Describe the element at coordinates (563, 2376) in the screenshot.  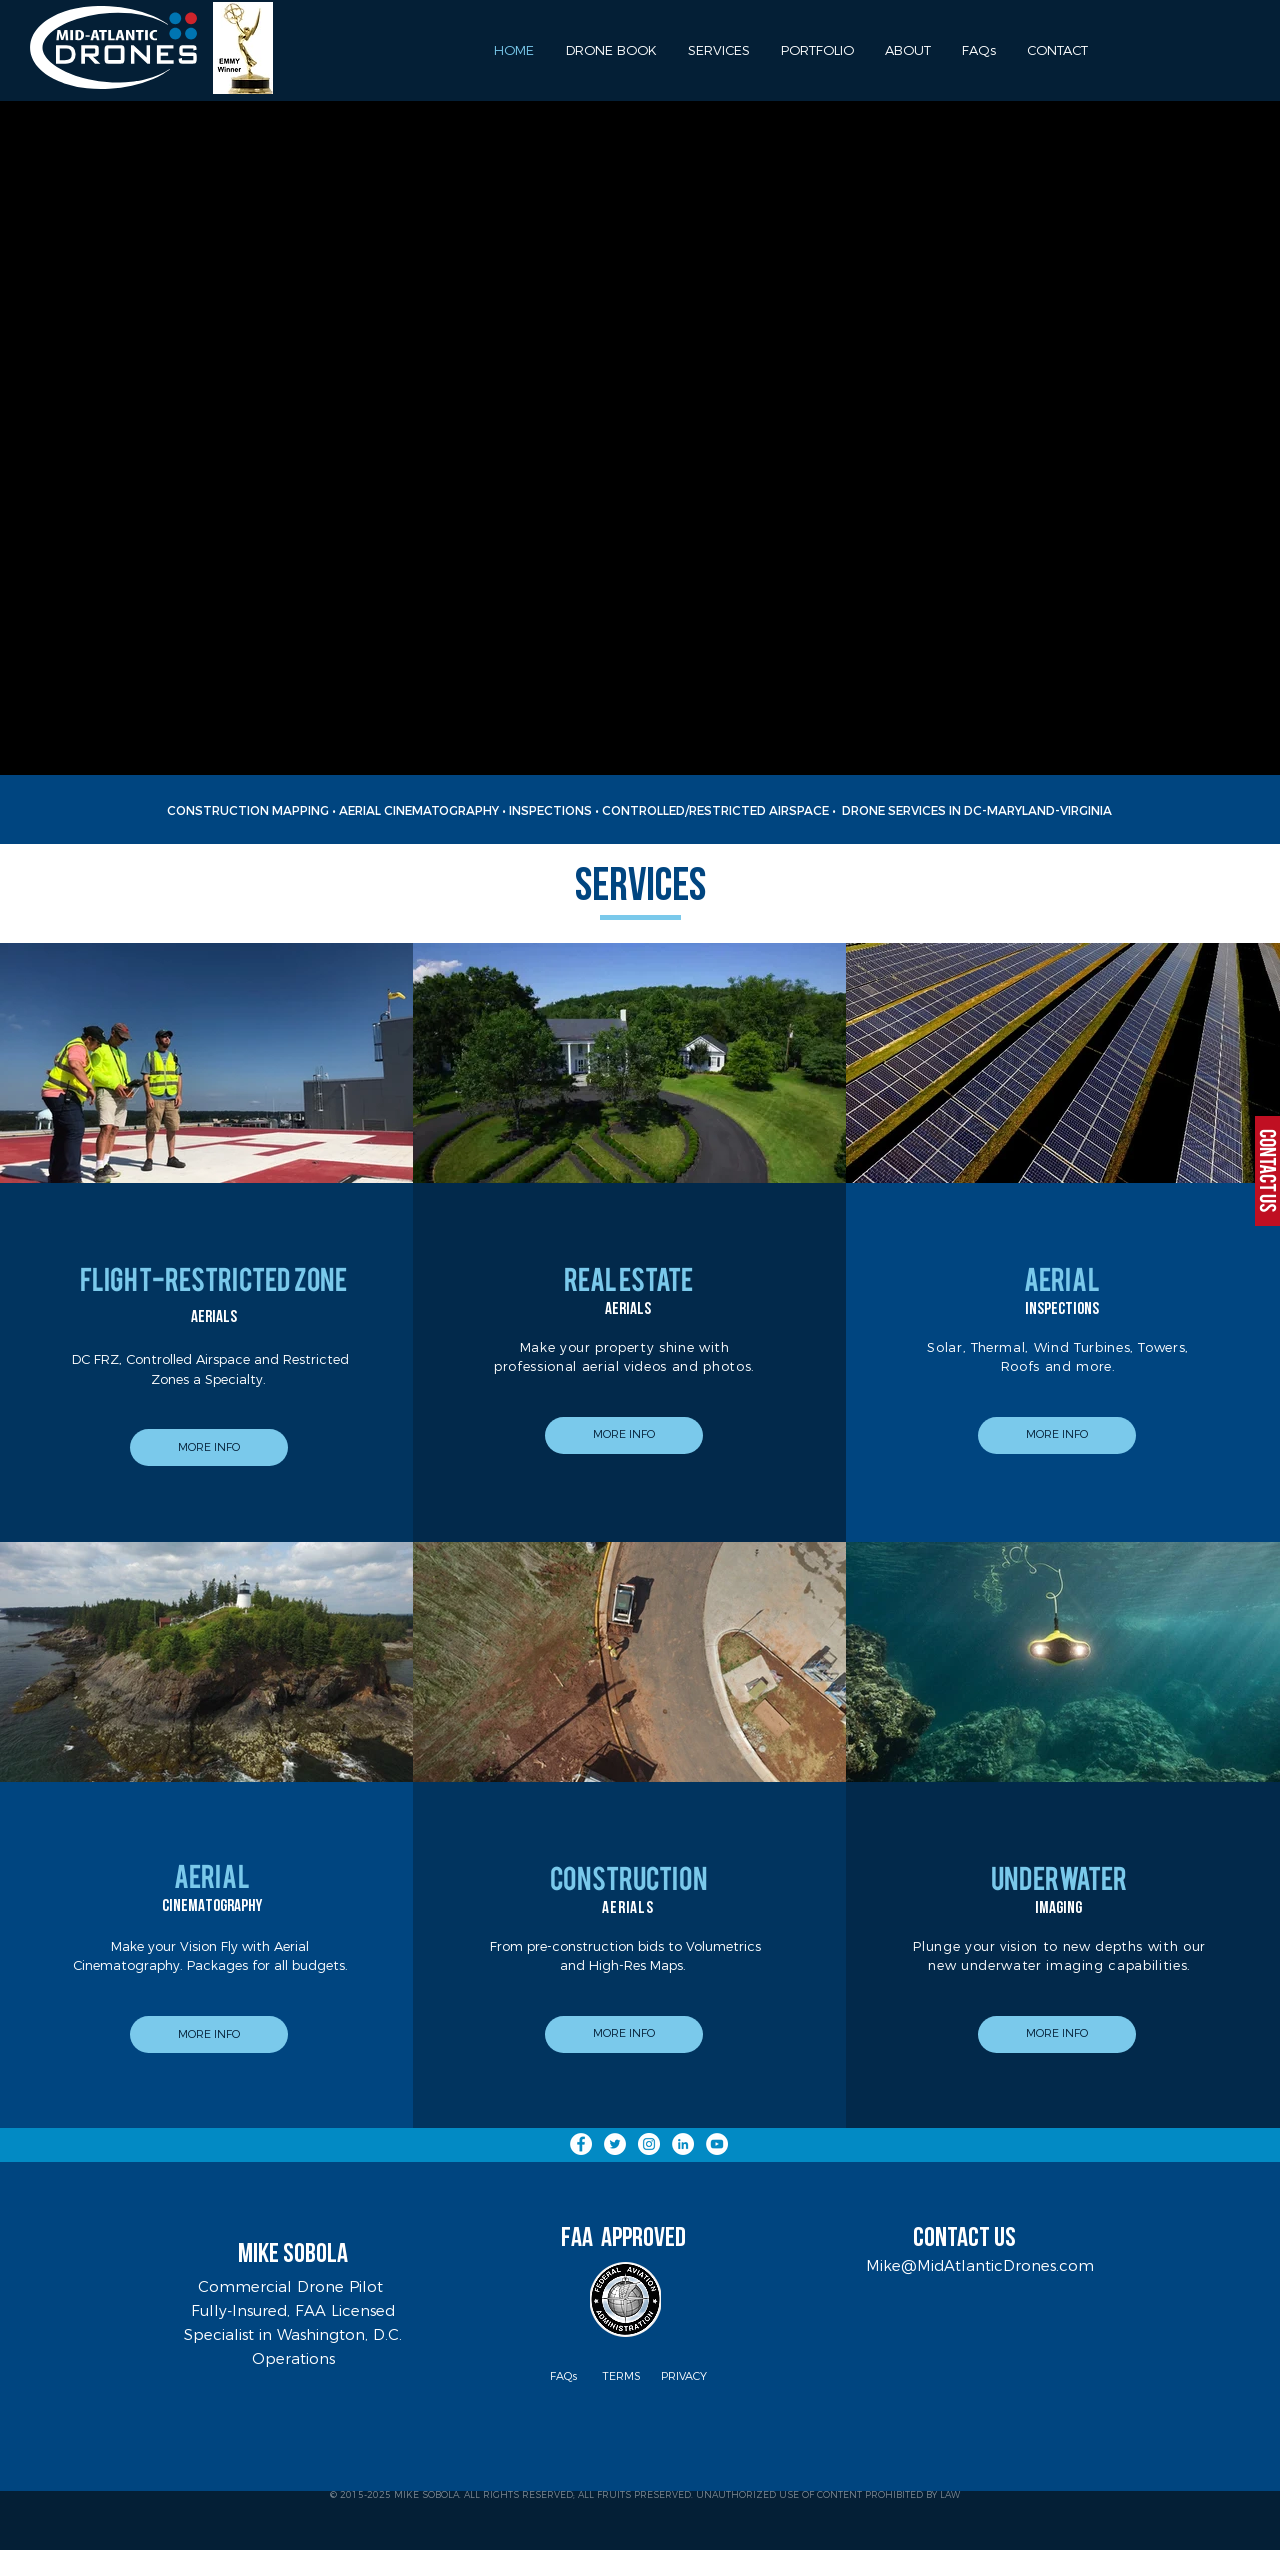
I see `[FAQs]` at that location.